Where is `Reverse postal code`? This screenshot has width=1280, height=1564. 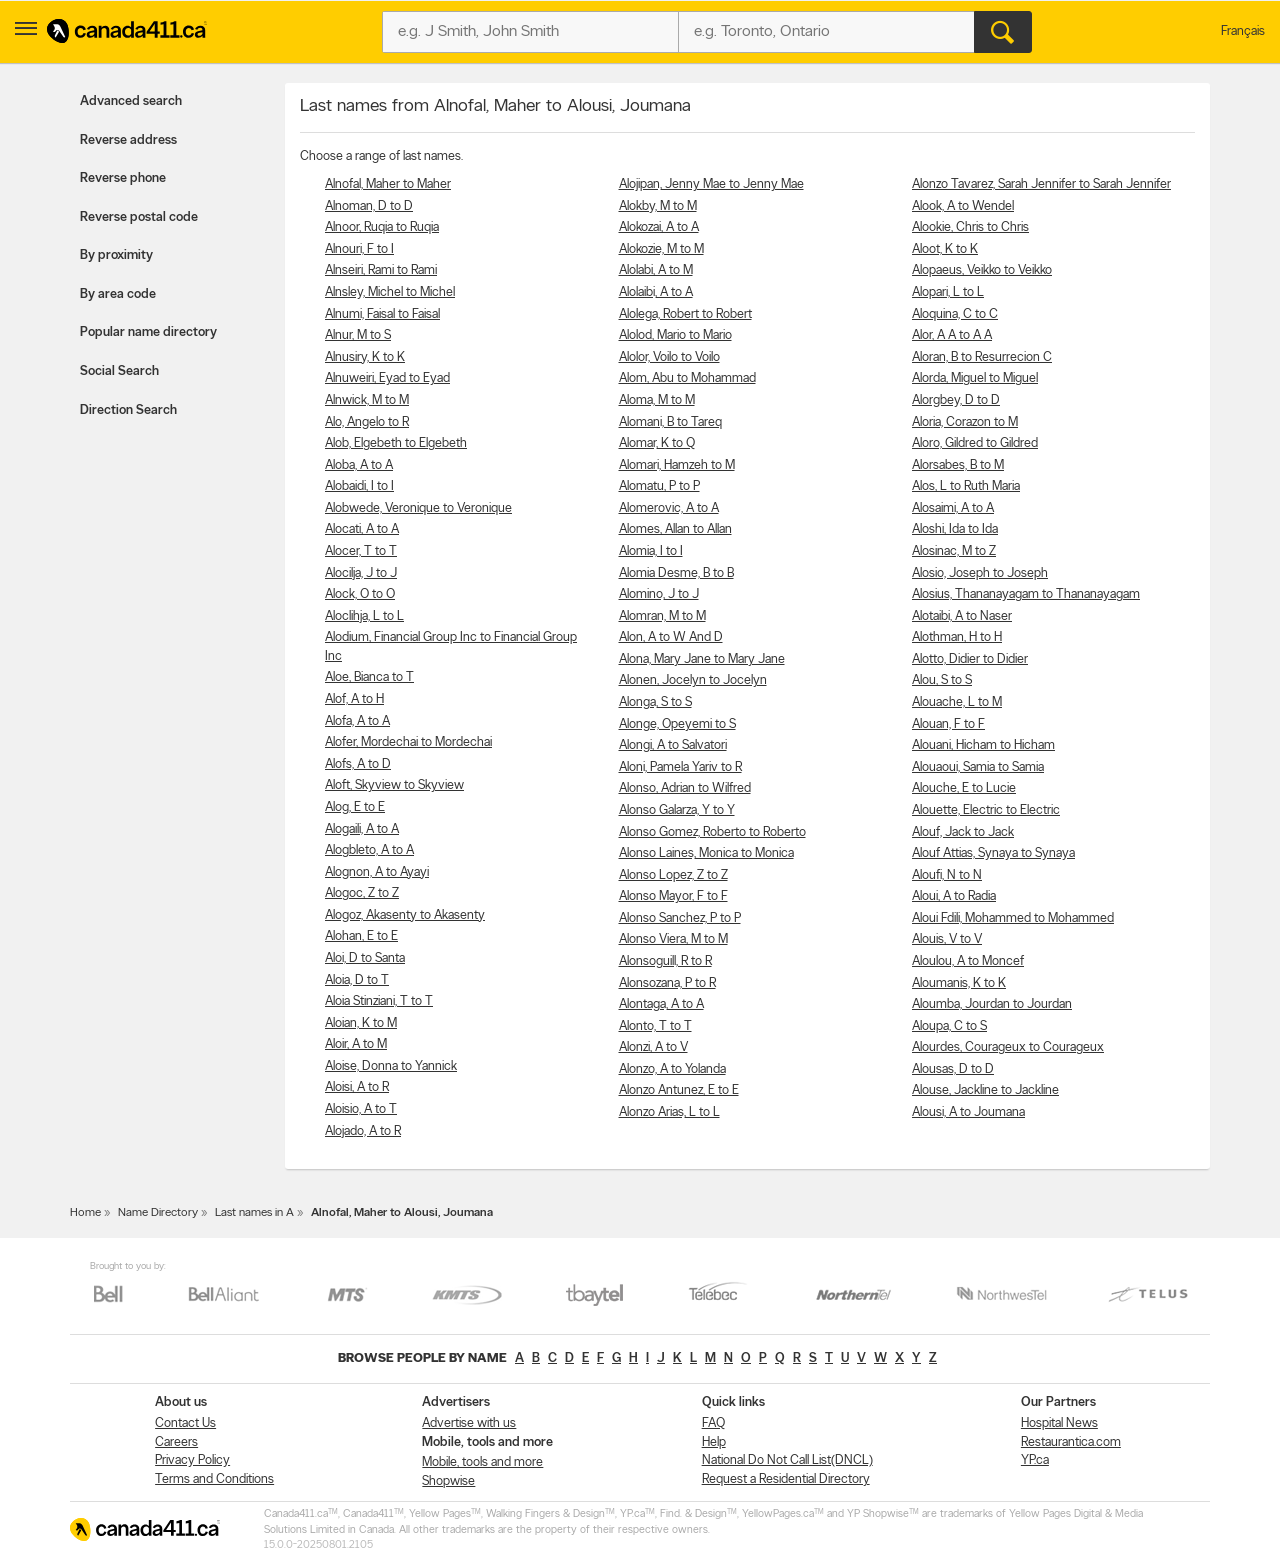 Reverse postal code is located at coordinates (139, 217).